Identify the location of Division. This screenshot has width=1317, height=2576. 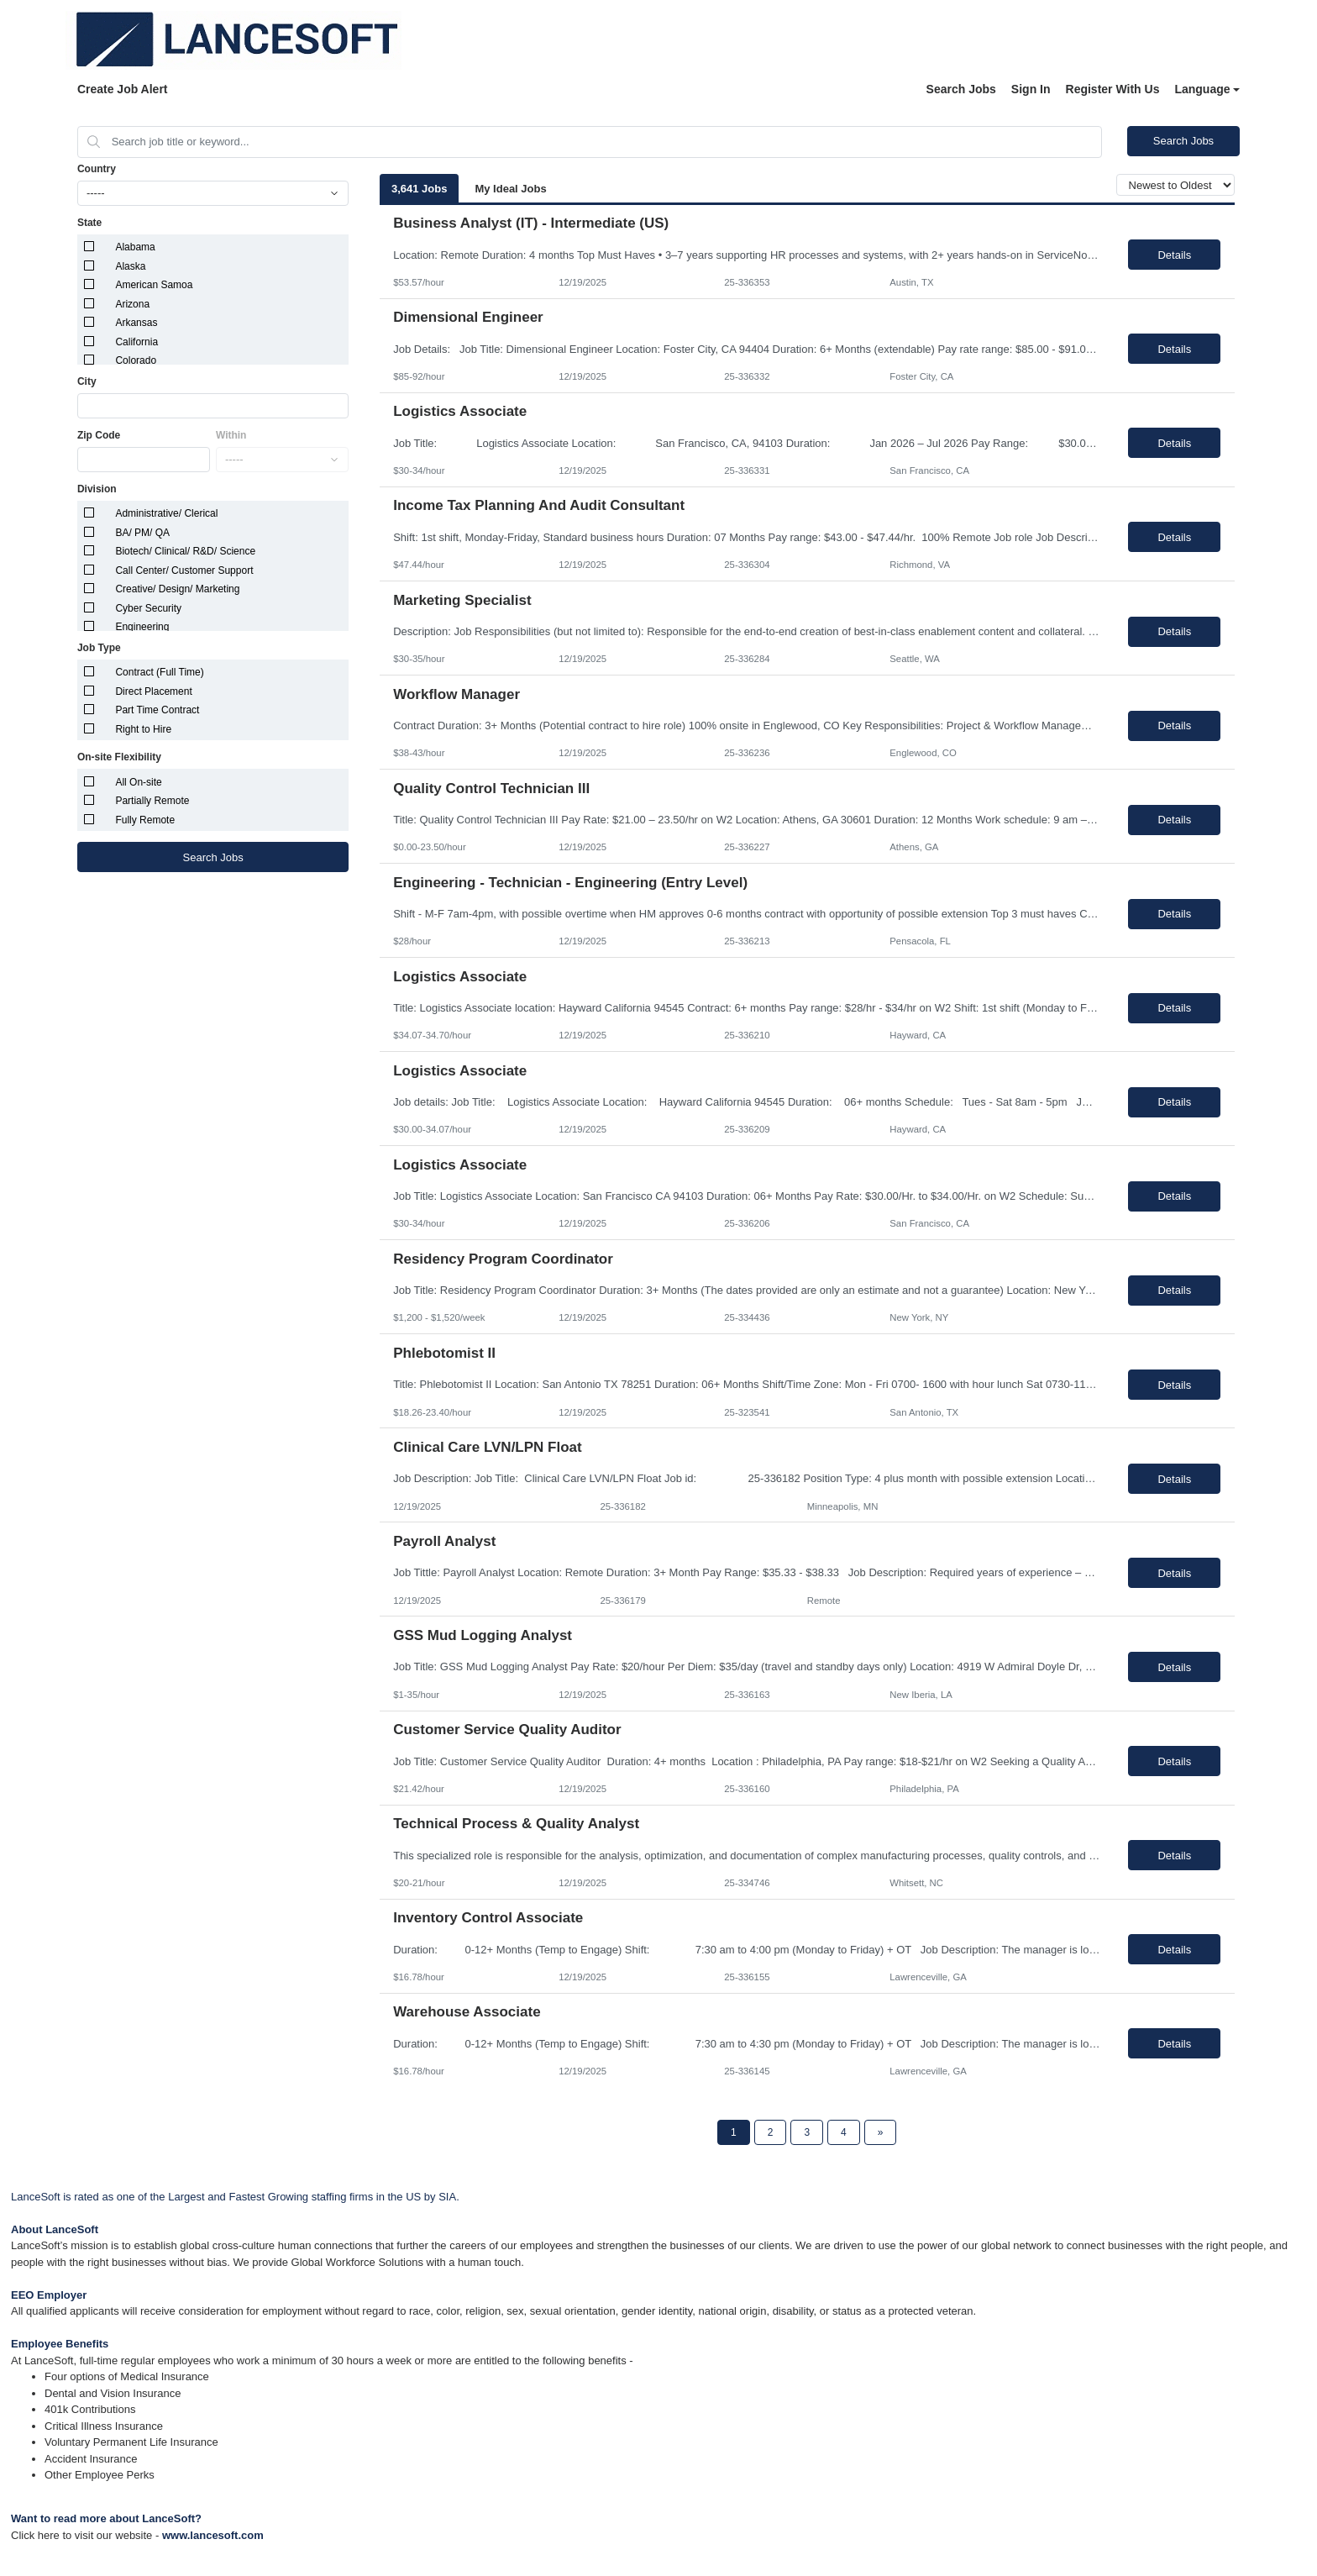
(97, 489).